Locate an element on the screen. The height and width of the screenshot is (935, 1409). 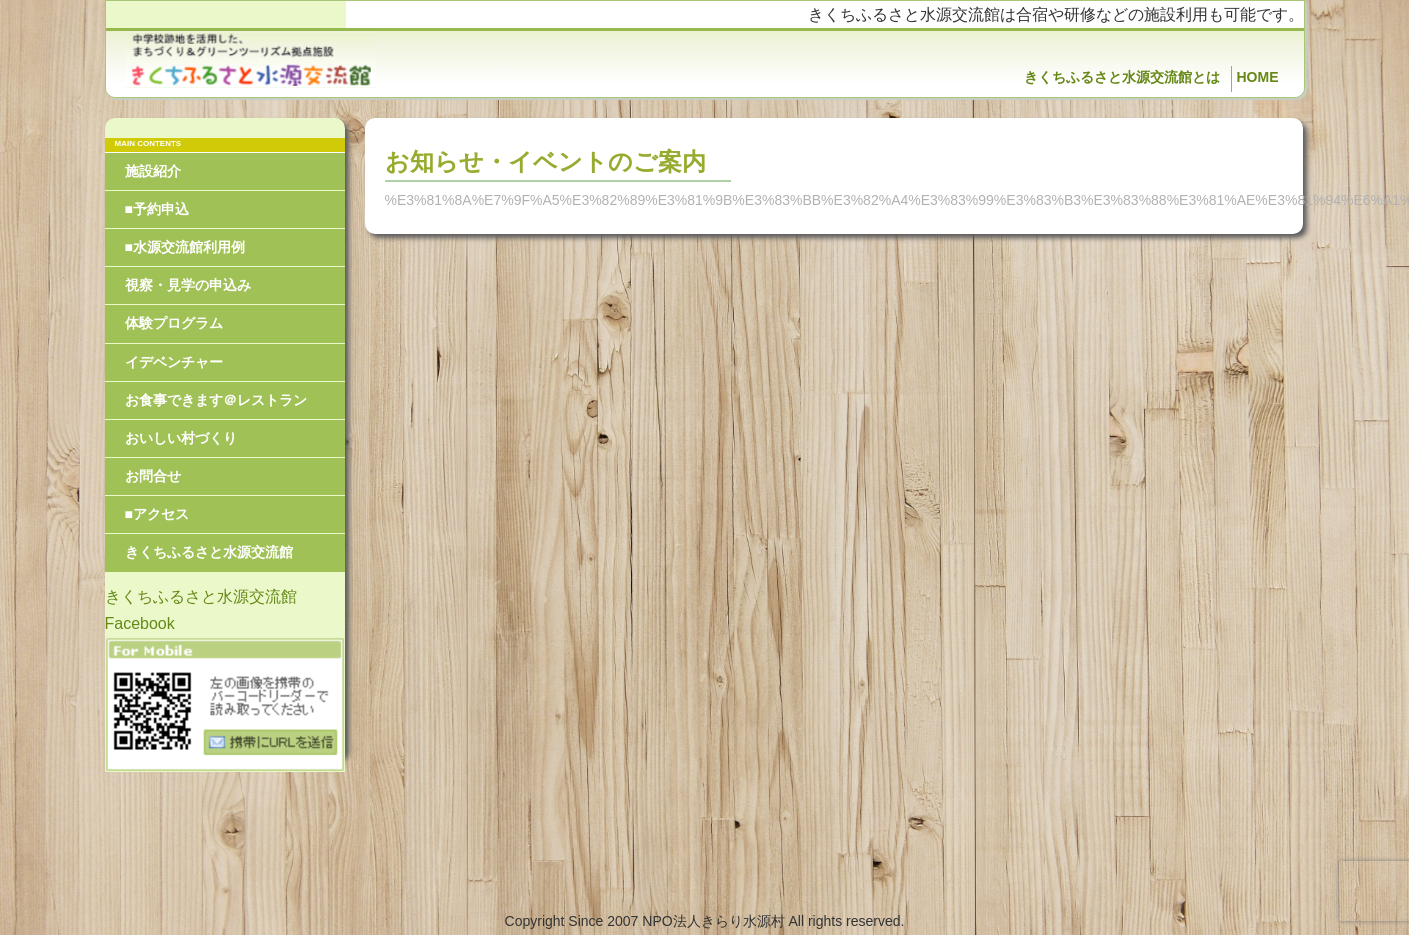
イデベンチャー is located at coordinates (174, 362).